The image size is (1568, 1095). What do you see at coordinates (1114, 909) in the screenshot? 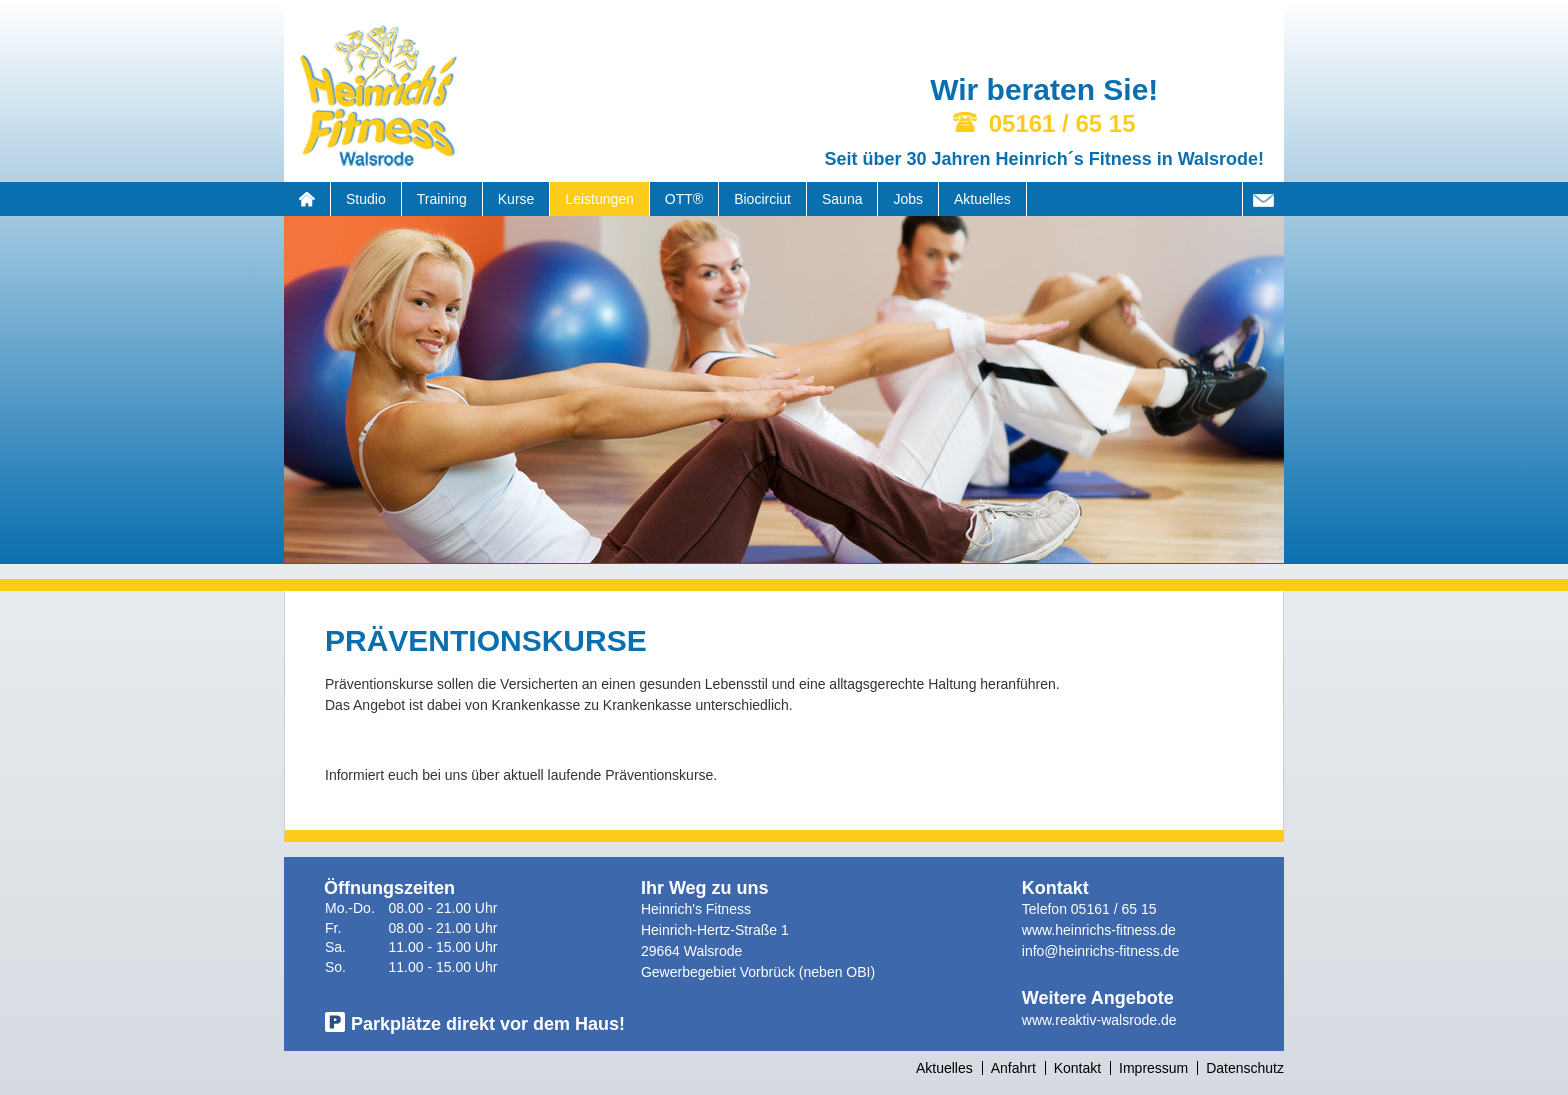
I see `05161 / 65 15` at bounding box center [1114, 909].